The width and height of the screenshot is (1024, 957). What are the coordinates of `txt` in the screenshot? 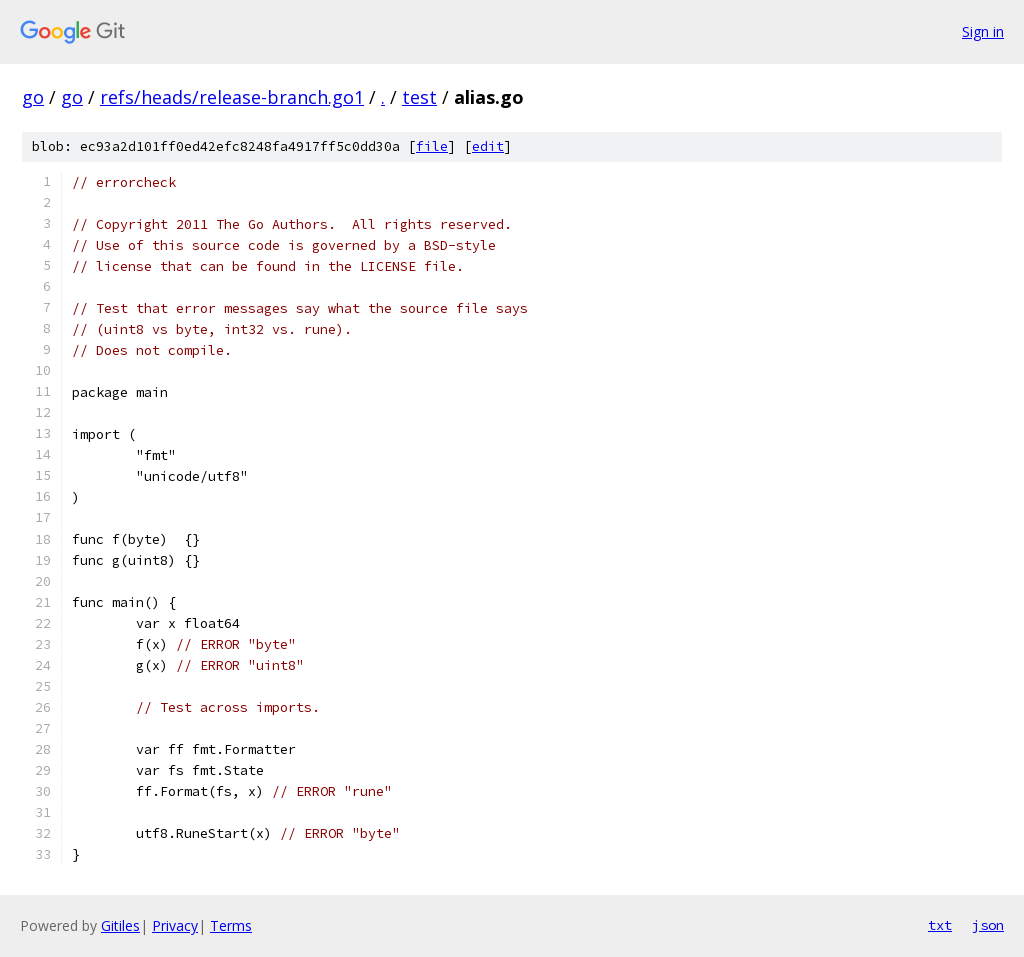 It's located at (940, 925).